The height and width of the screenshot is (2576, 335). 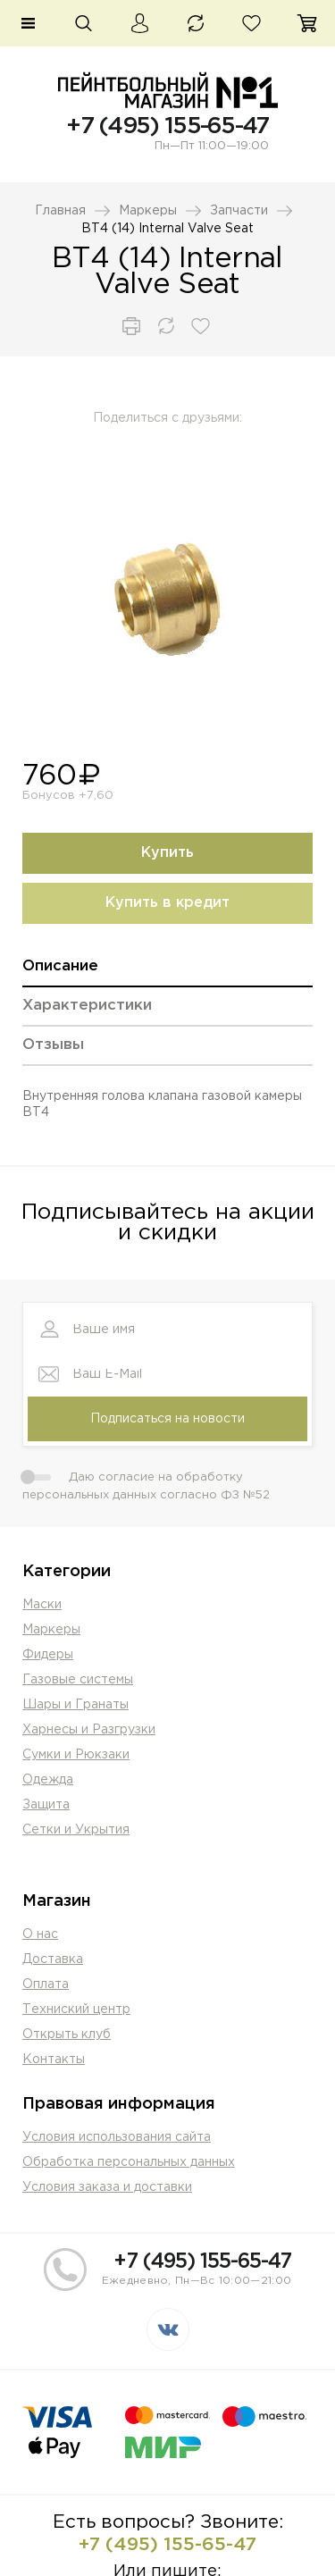 I want to click on Защита, so click(x=46, y=1805).